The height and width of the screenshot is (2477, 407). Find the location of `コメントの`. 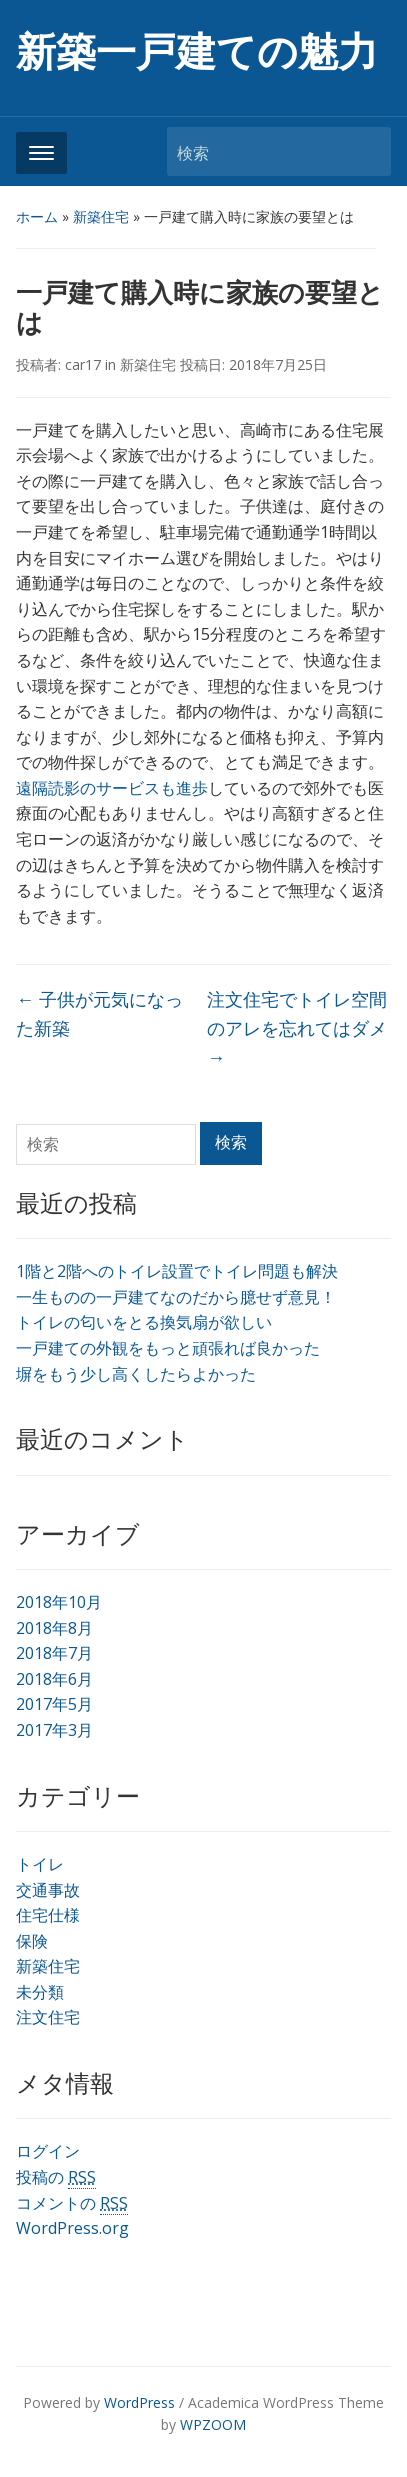

コメントの is located at coordinates (72, 2203).